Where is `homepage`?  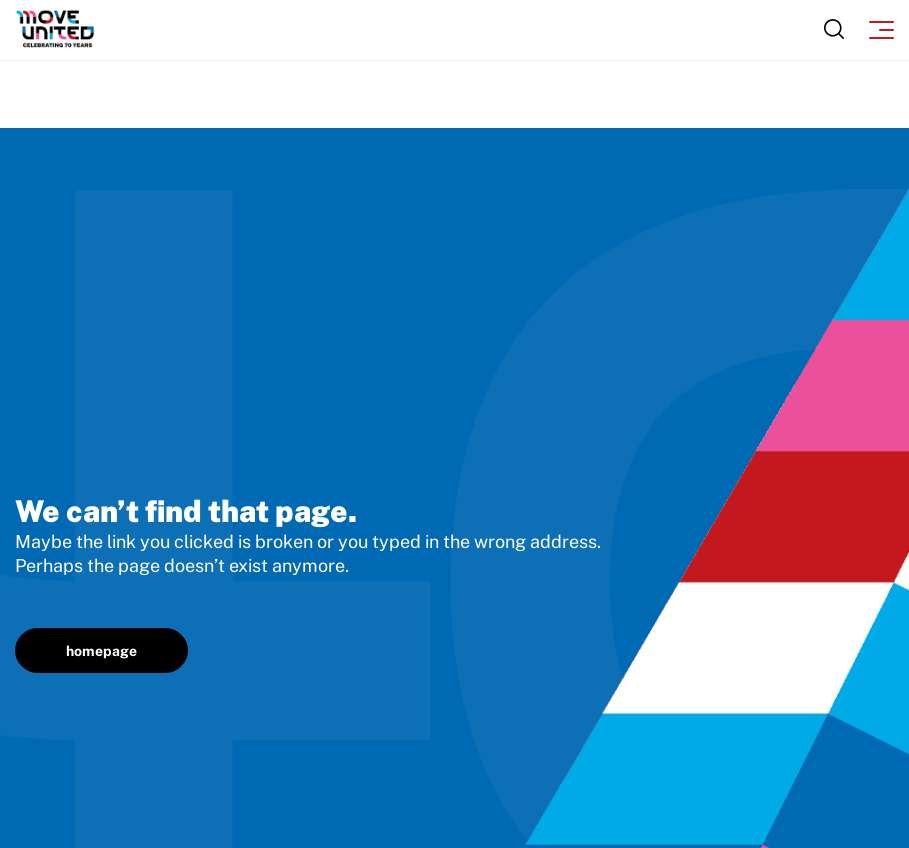 homepage is located at coordinates (101, 651).